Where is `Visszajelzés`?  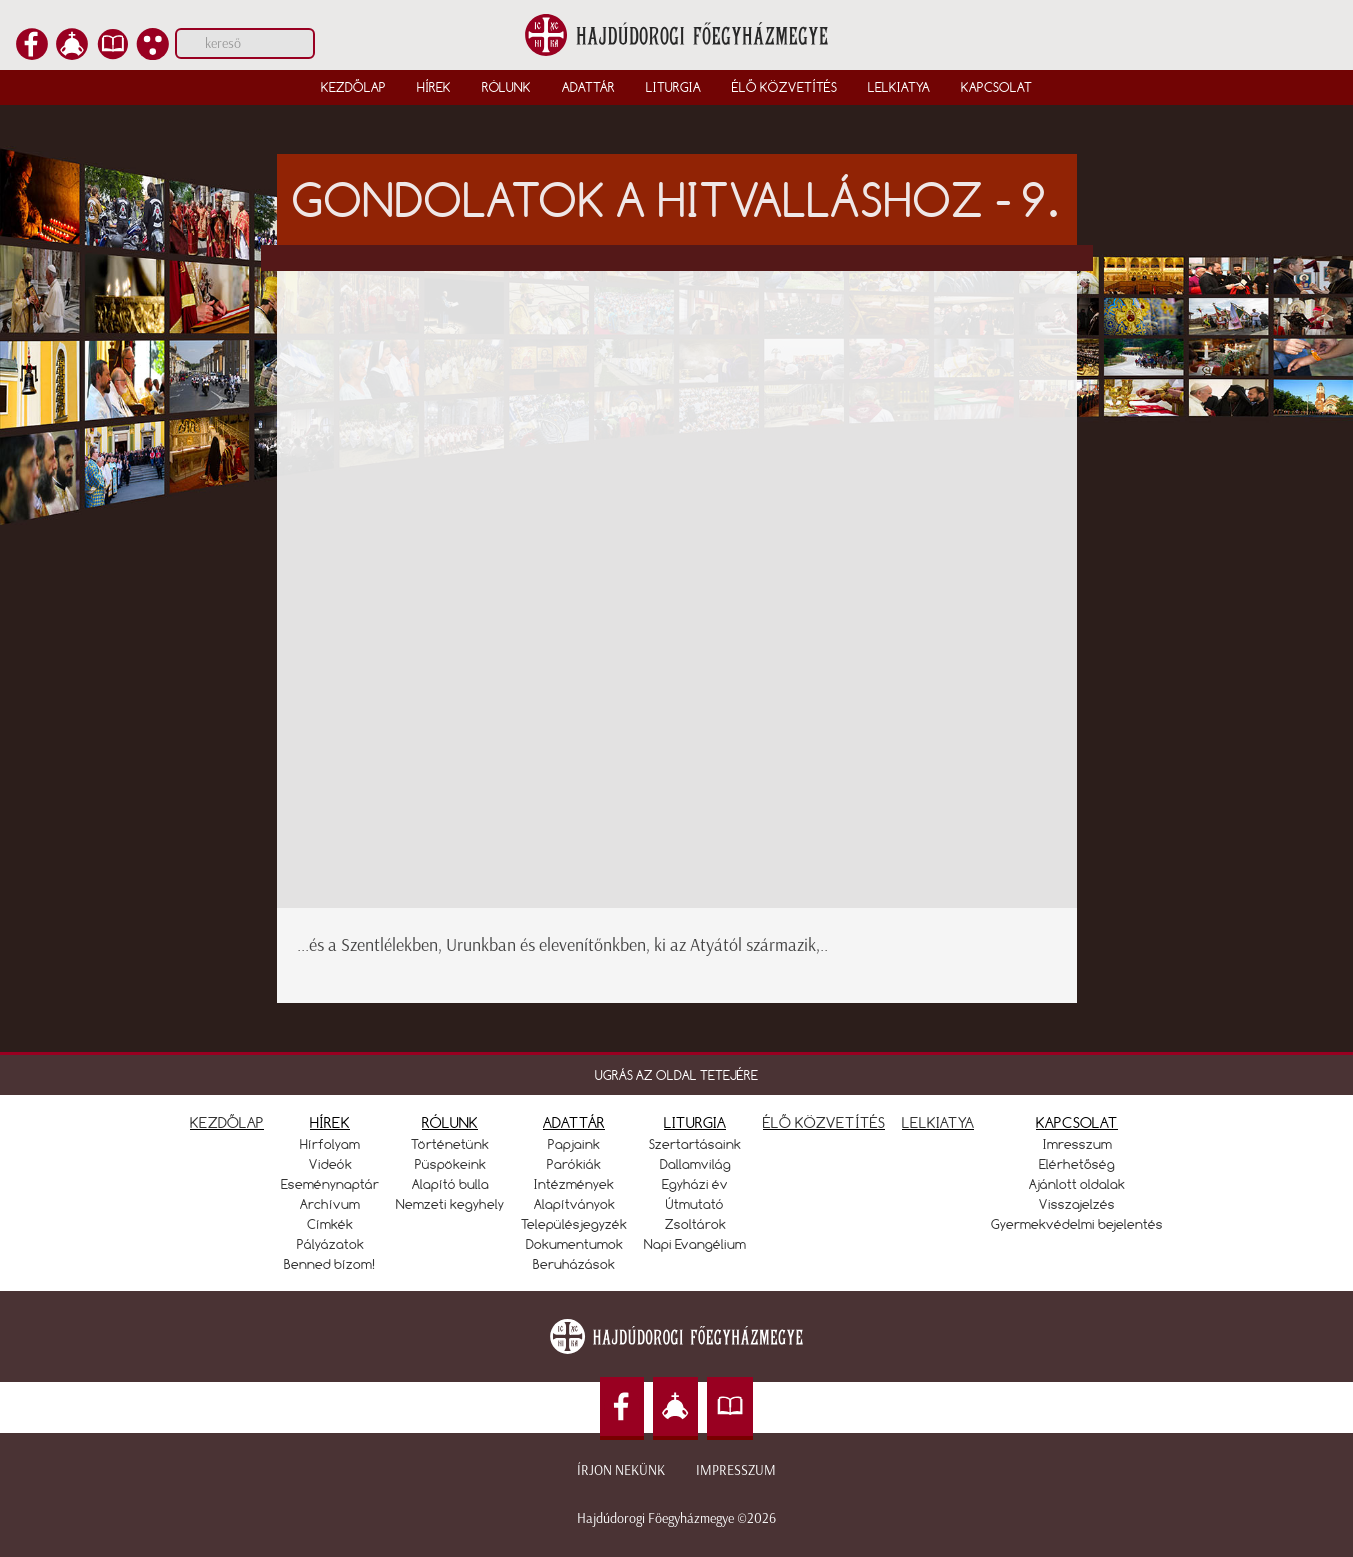 Visszajelzés is located at coordinates (1077, 1204).